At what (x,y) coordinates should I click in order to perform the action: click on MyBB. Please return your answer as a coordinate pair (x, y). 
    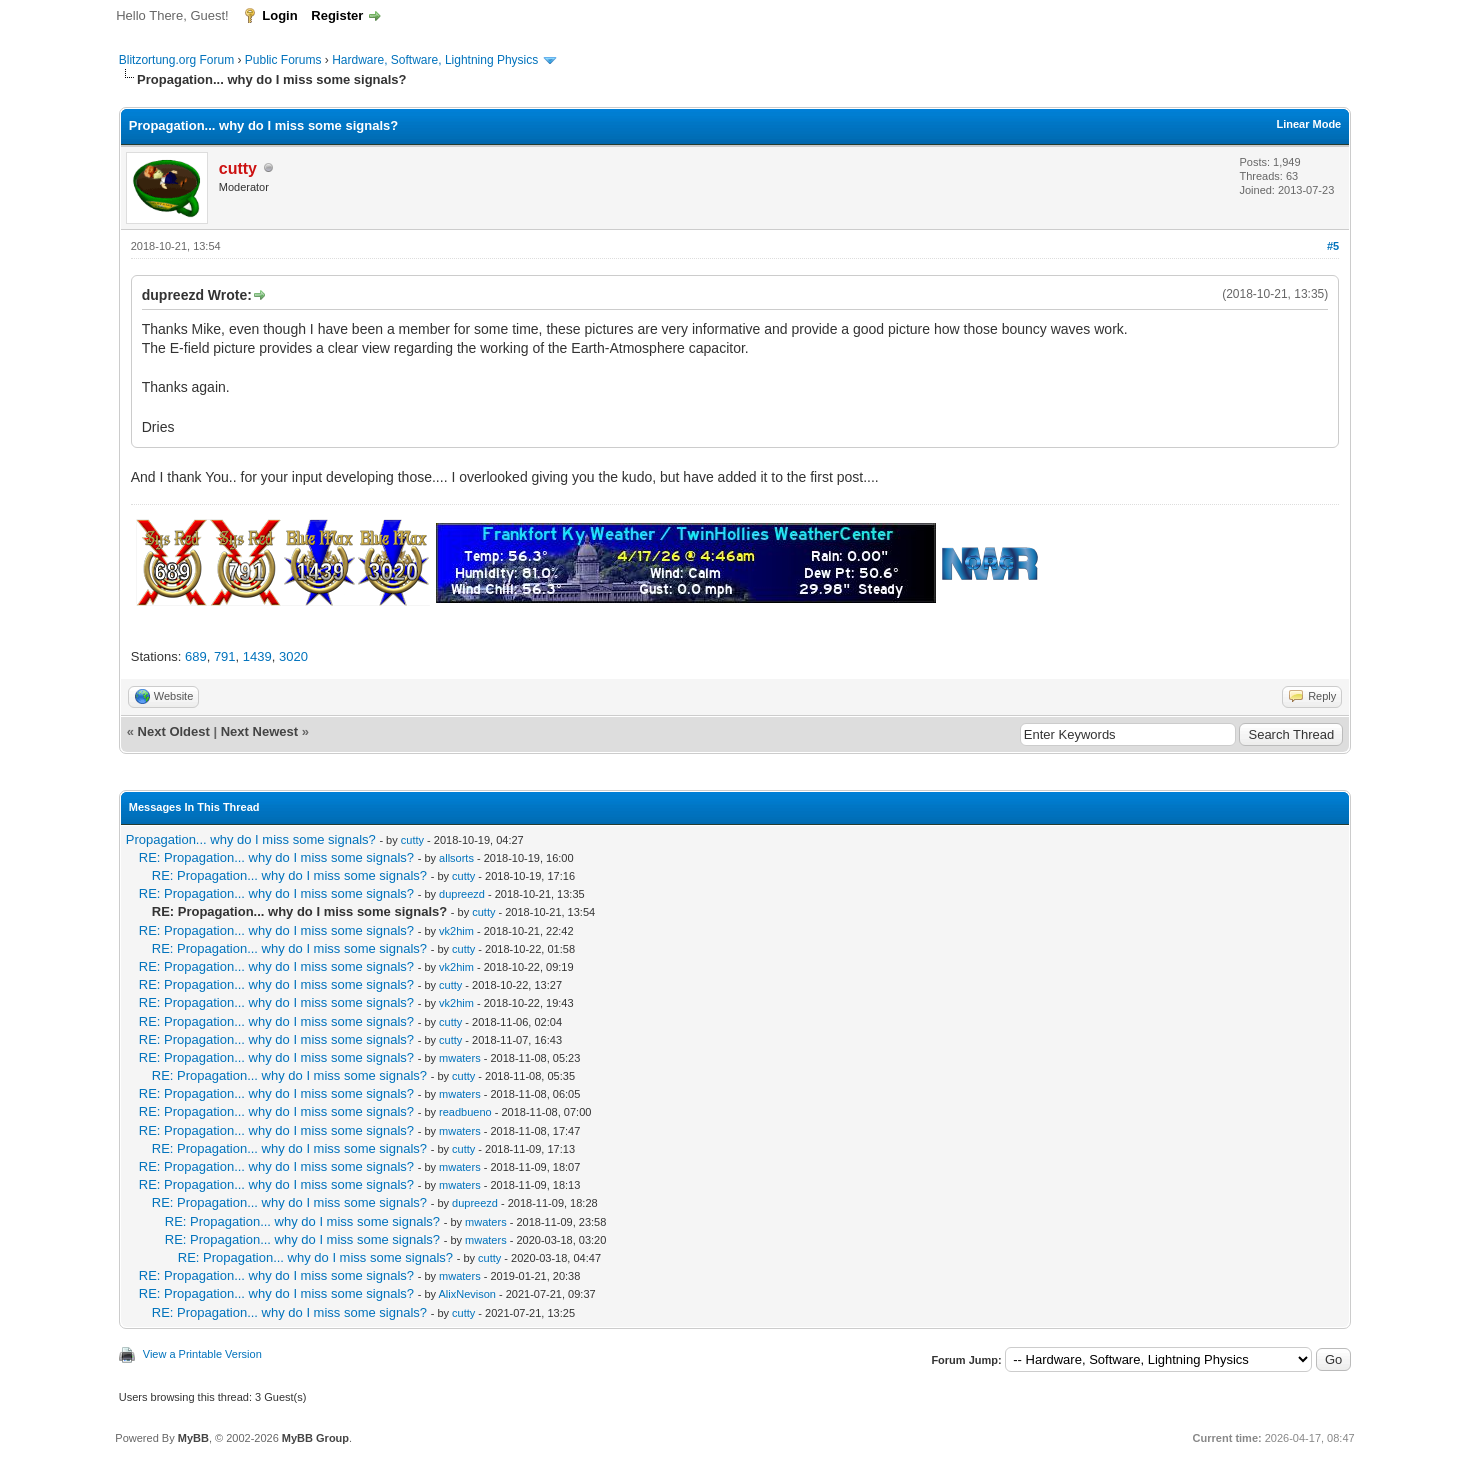
    Looking at the image, I should click on (193, 1438).